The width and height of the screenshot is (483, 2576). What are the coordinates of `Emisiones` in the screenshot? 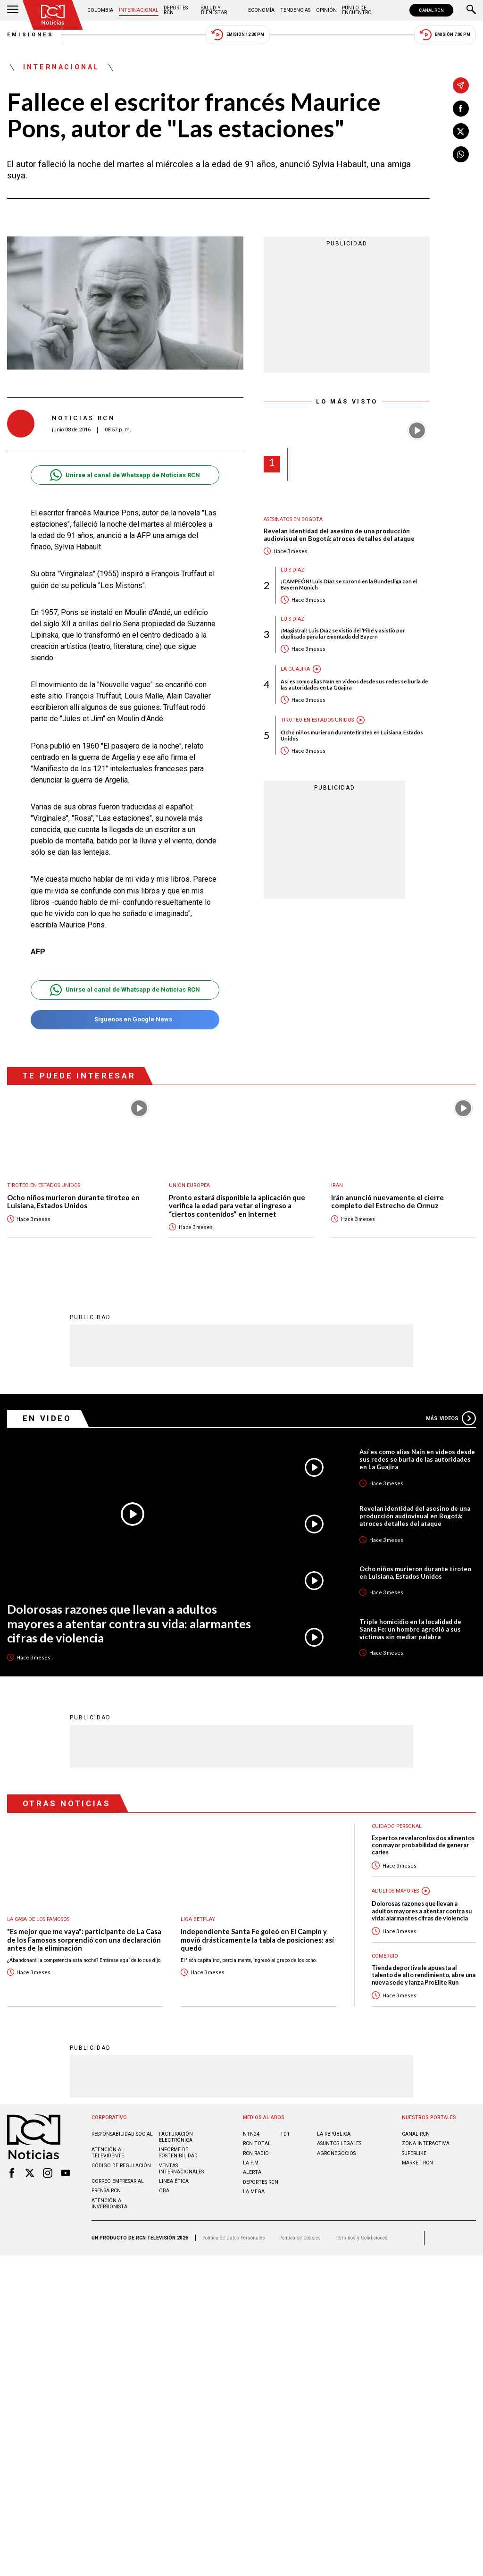 It's located at (30, 35).